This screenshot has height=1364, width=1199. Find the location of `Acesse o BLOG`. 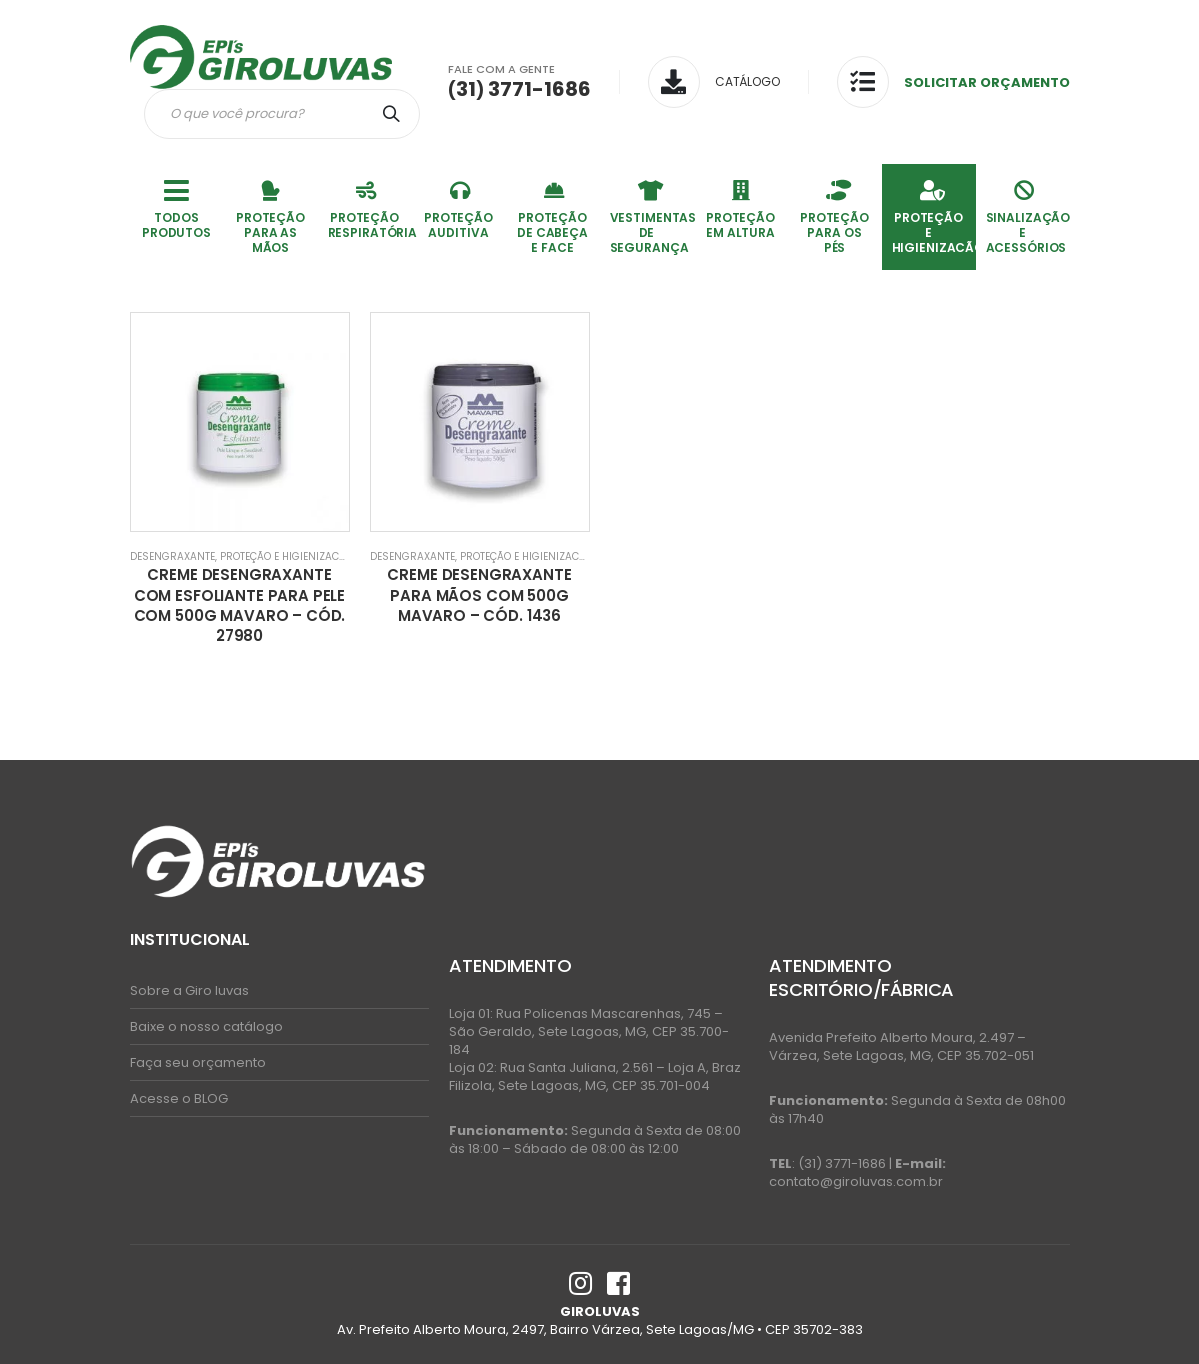

Acesse o BLOG is located at coordinates (179, 1098).